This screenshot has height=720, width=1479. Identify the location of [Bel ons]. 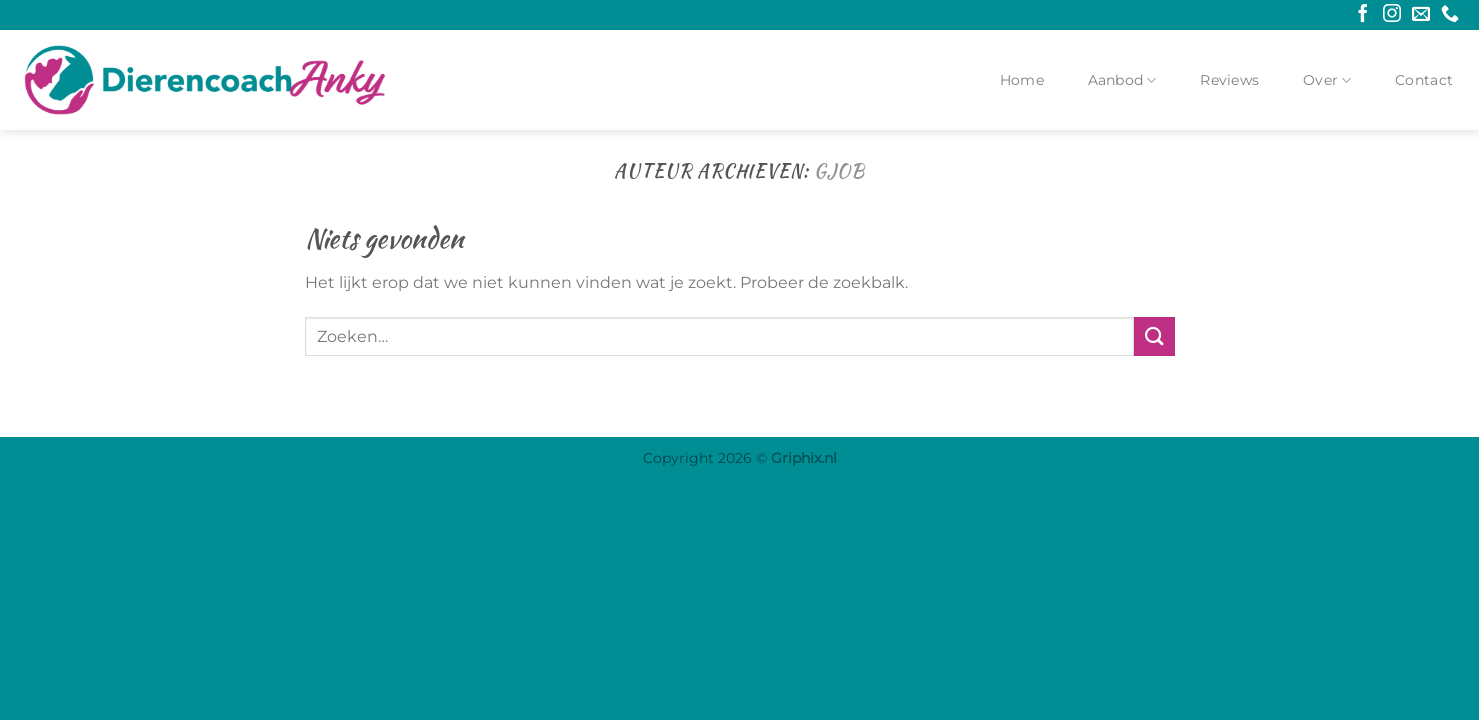
(1450, 15).